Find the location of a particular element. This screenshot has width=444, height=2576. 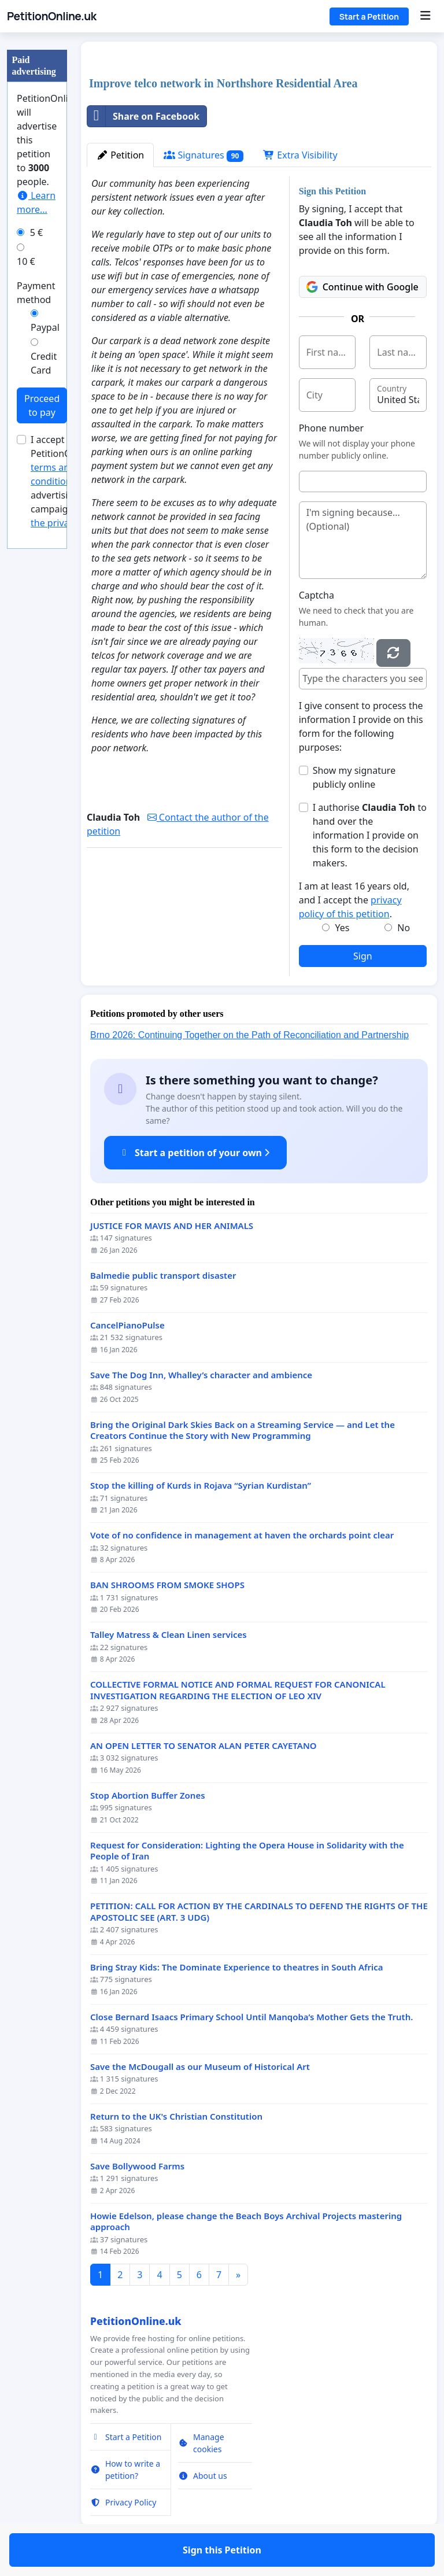

Bring Stray Kids: The Dominate Experience to theatres in South Africa is located at coordinates (236, 1967).